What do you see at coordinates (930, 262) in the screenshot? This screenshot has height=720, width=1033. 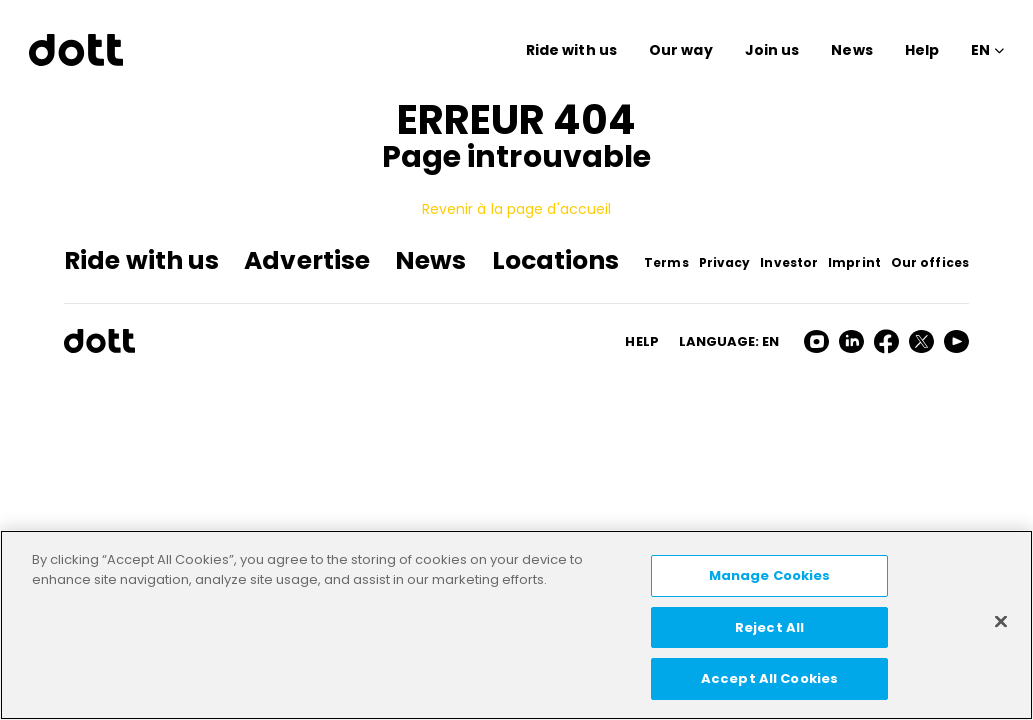 I see `Our offices` at bounding box center [930, 262].